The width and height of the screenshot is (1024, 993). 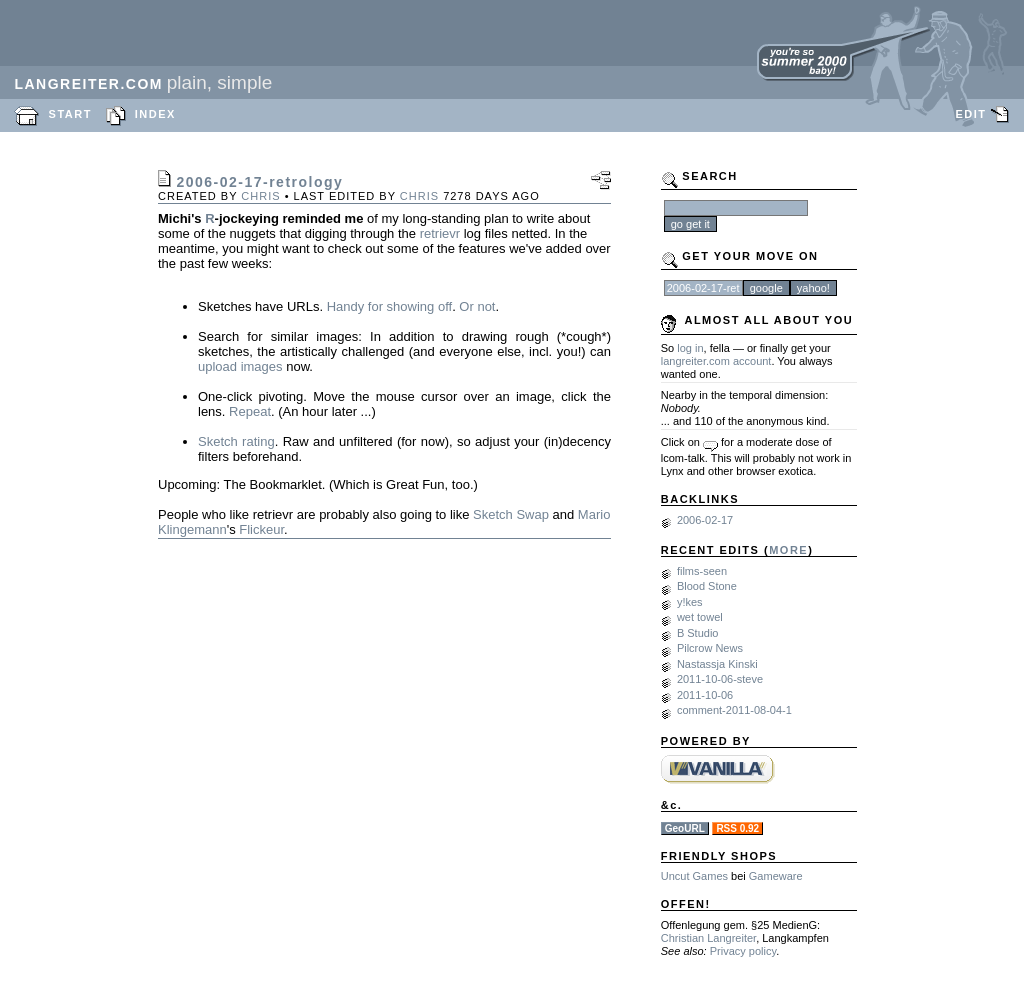 What do you see at coordinates (511, 514) in the screenshot?
I see `Sketch Swap` at bounding box center [511, 514].